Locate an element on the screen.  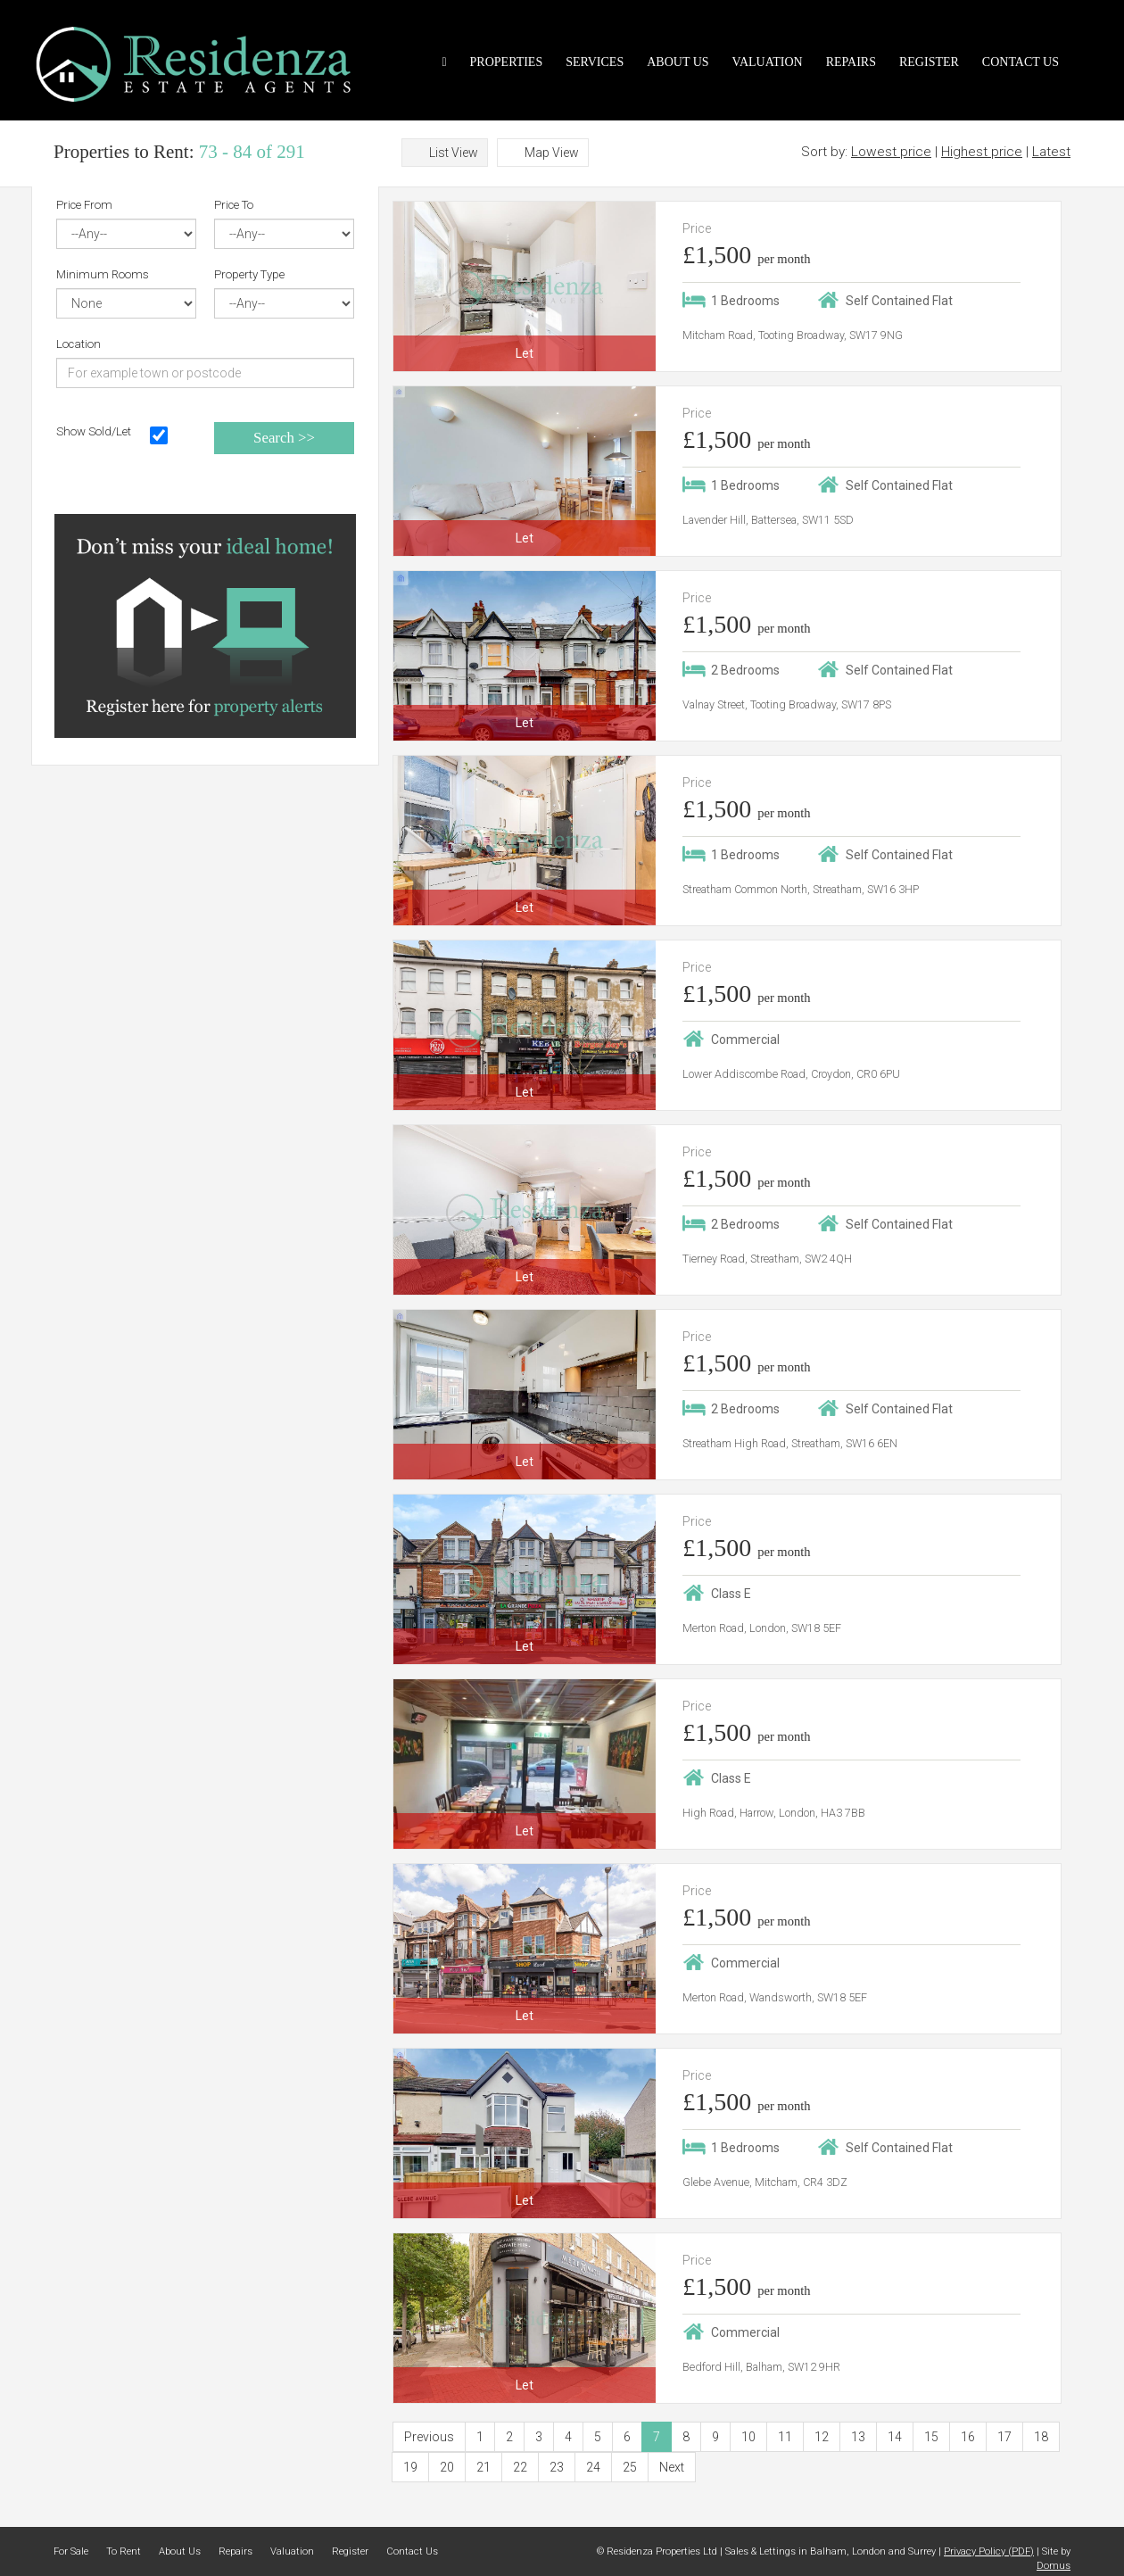
24 is located at coordinates (593, 2467).